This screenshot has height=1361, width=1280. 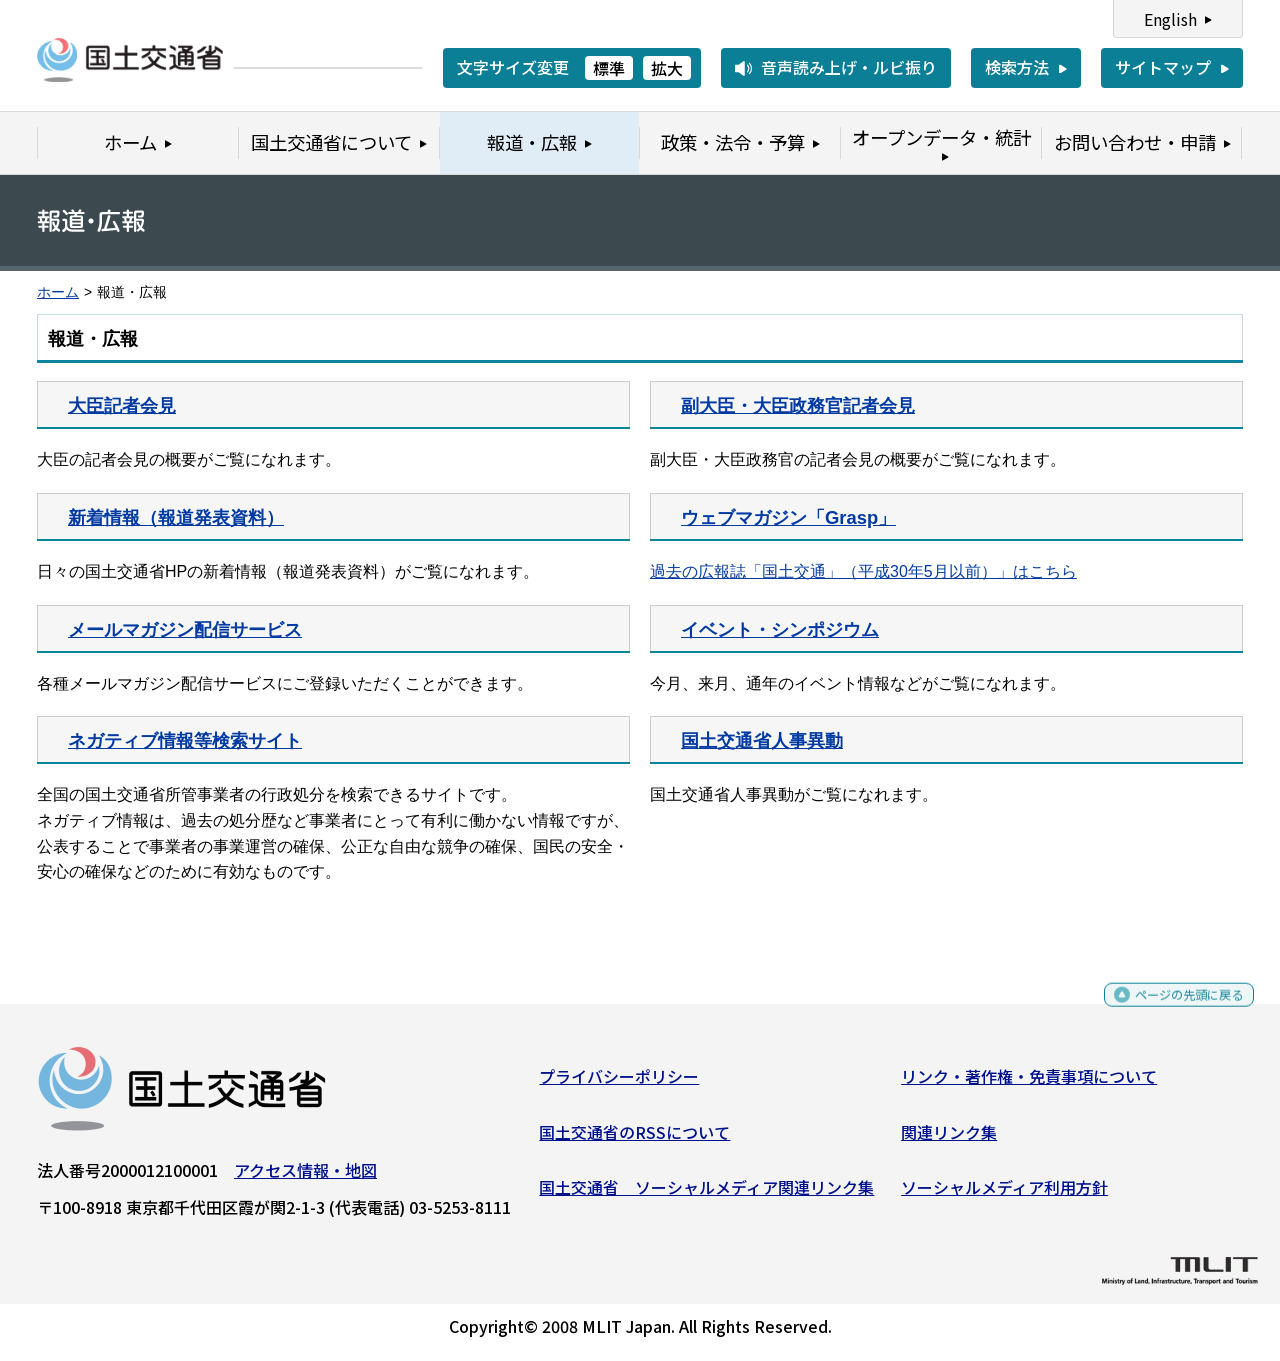 What do you see at coordinates (863, 571) in the screenshot?
I see `過去の広報誌「国土交通」（平成30年5月以前）」はこちら` at bounding box center [863, 571].